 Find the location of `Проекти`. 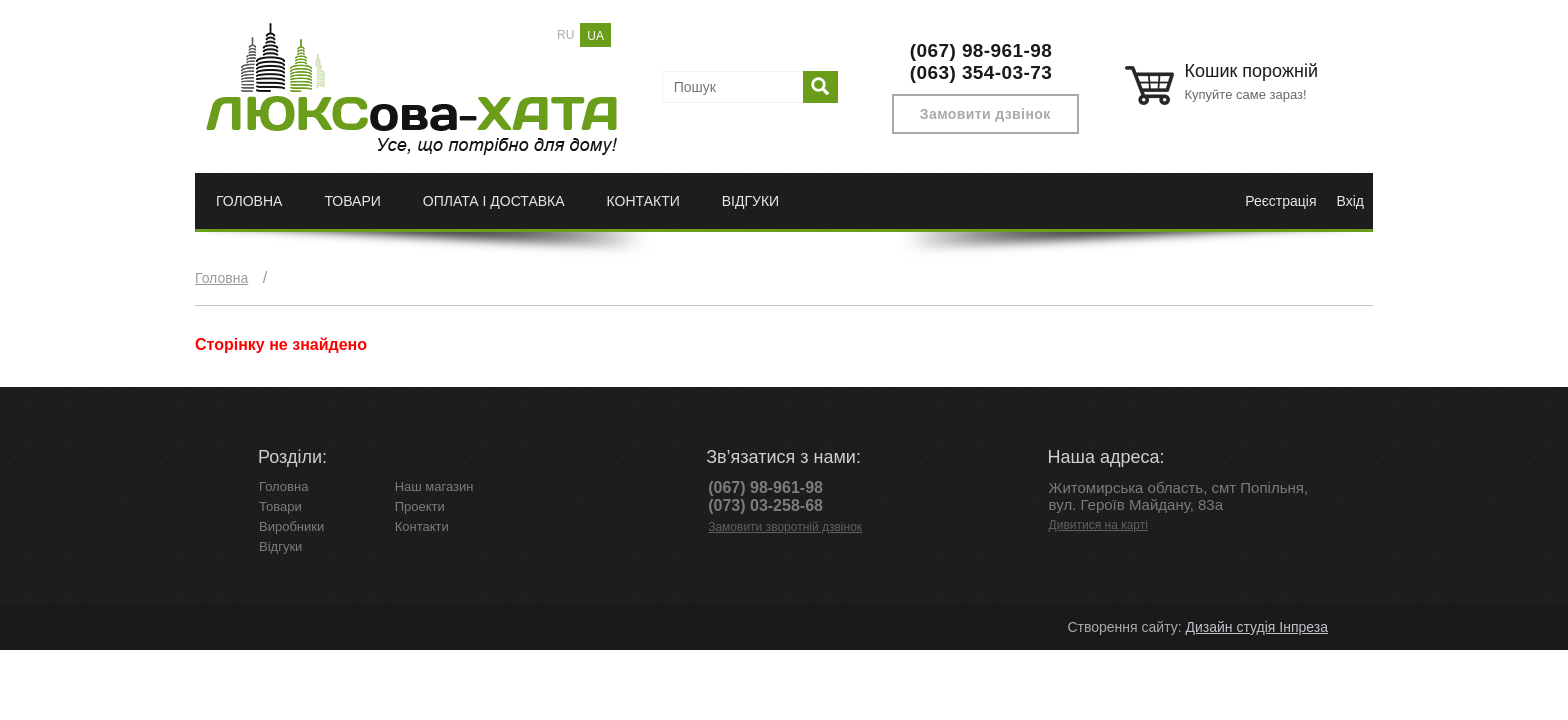

Проекти is located at coordinates (420, 506).